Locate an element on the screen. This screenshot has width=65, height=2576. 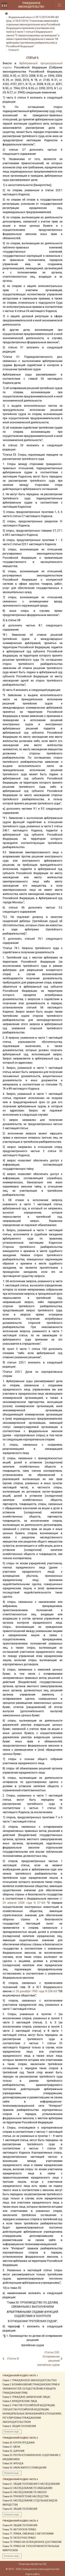
Политика обработки ПД is located at coordinates (32, 2564).